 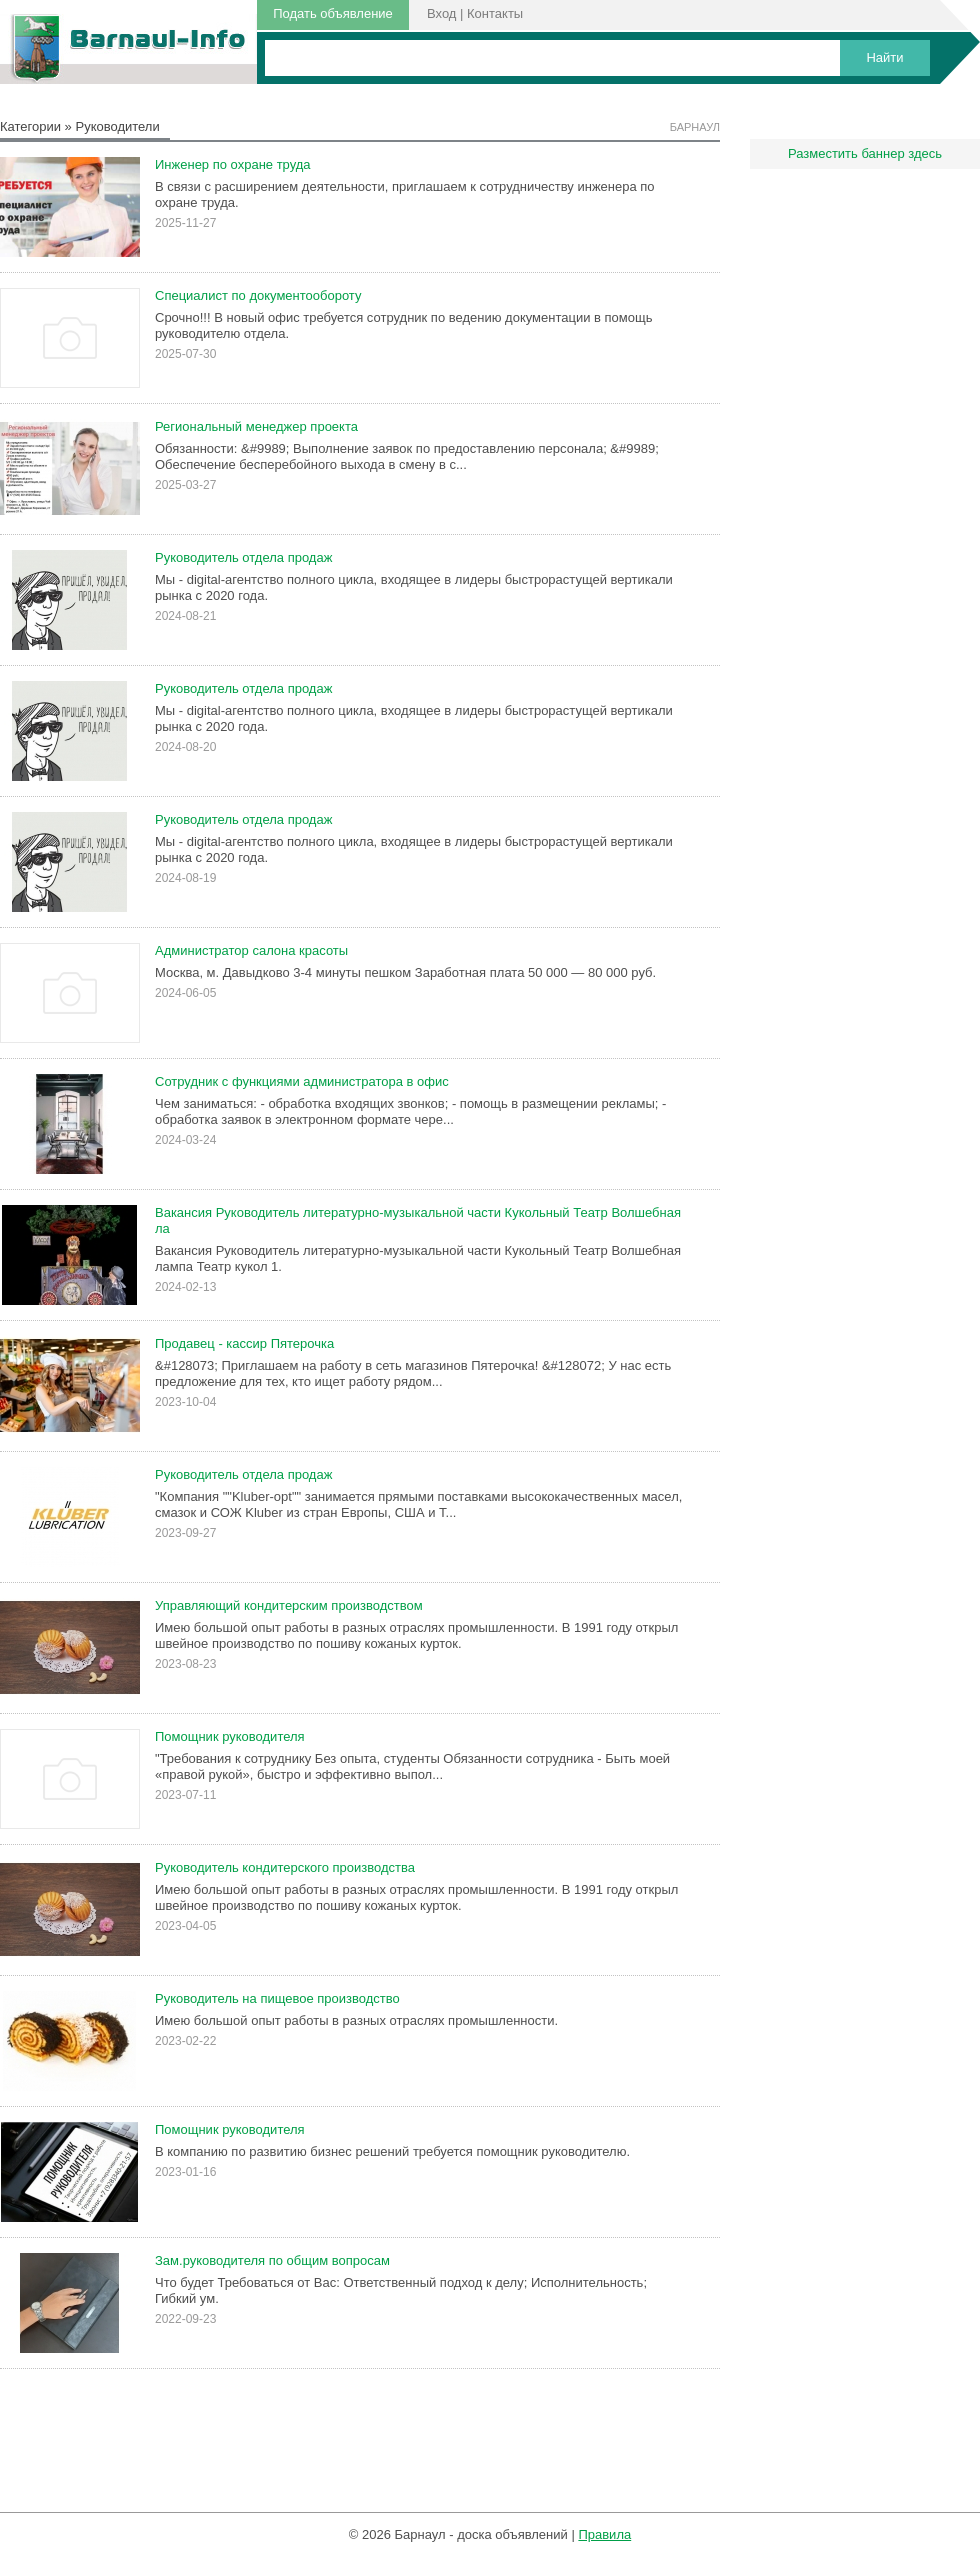 I want to click on Продавец - кассир Пятерочка, so click(x=244, y=1343).